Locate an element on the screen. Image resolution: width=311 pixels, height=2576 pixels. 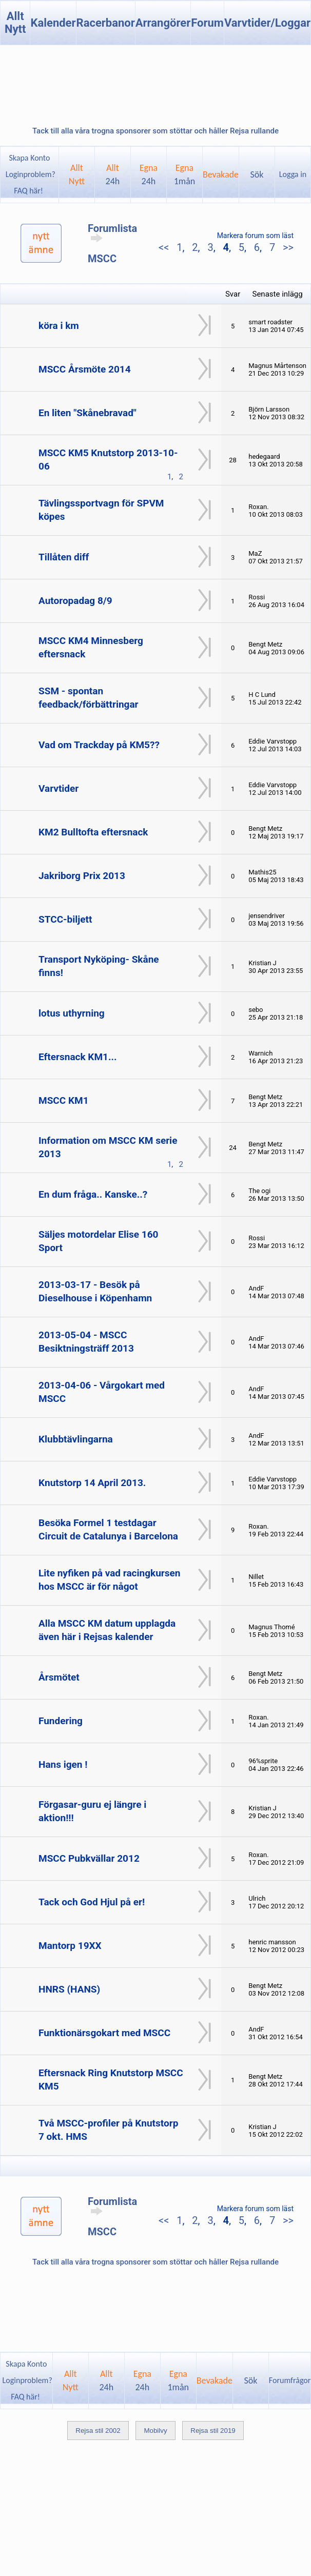
Forum is located at coordinates (207, 22).